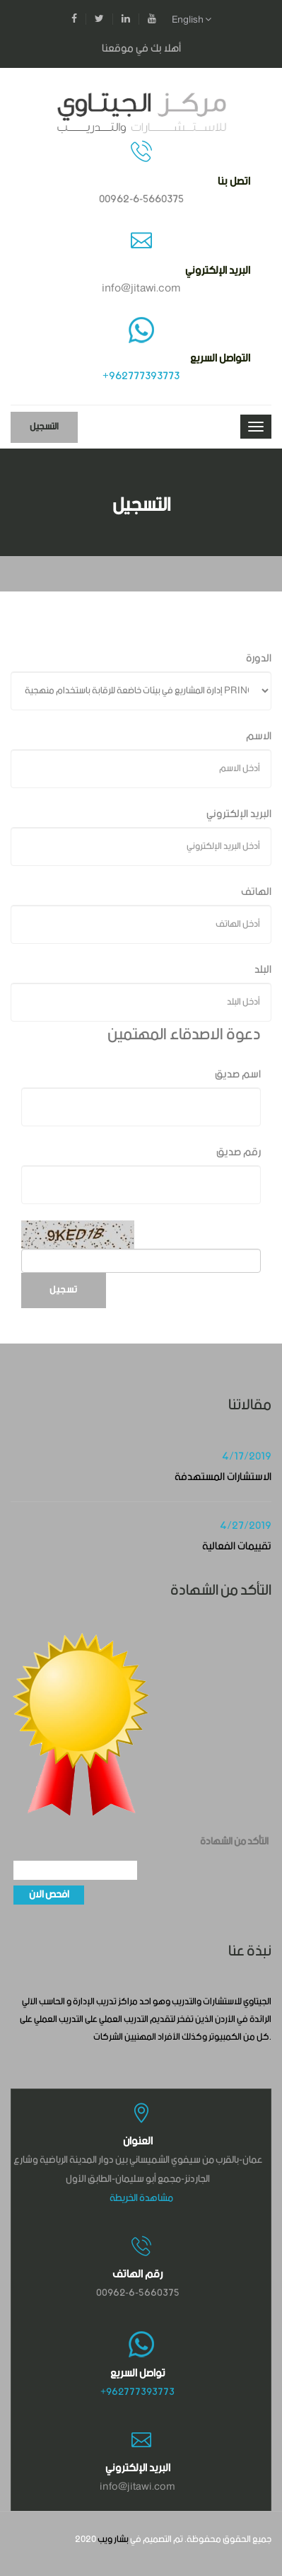 This screenshot has height=2576, width=282. Describe the element at coordinates (234, 1842) in the screenshot. I see `التأكد من الشهادة` at that location.